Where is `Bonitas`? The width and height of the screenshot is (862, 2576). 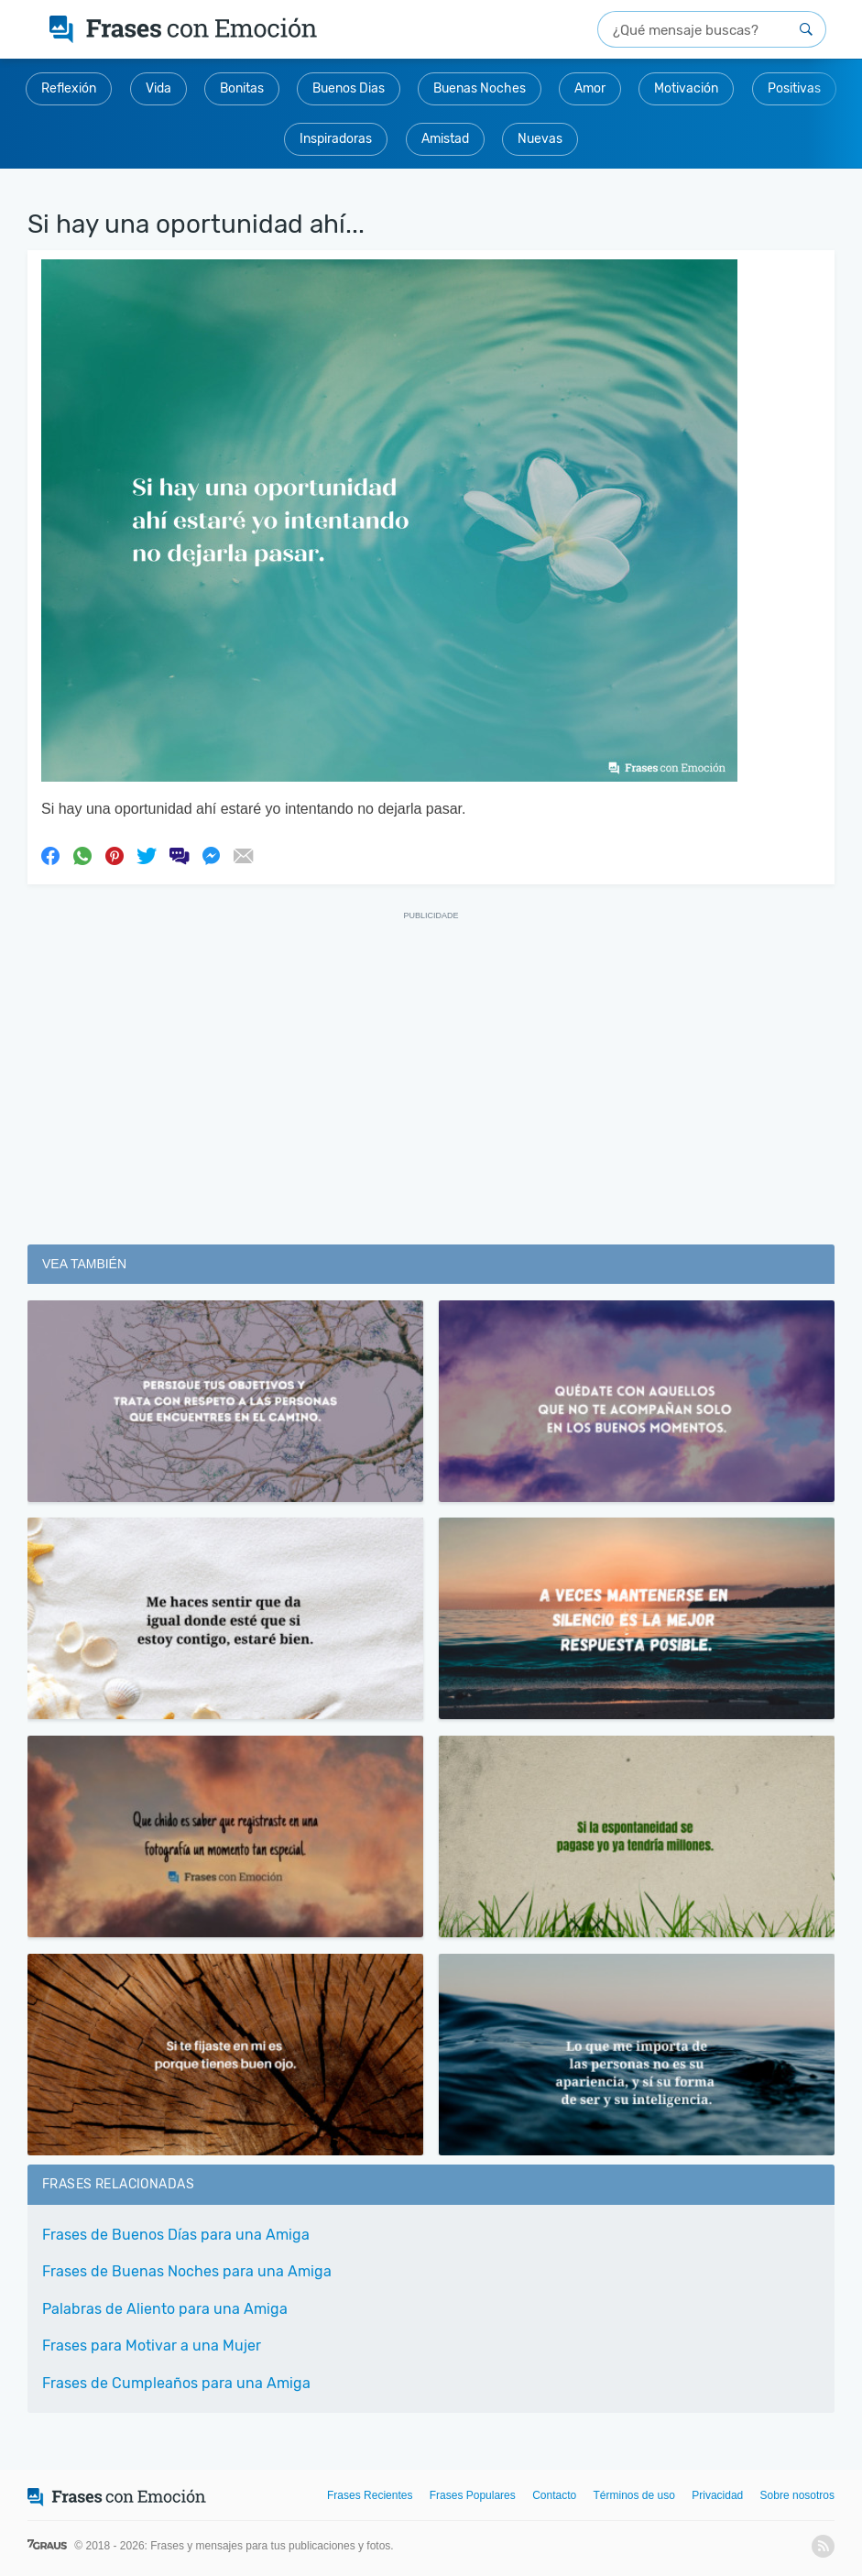
Bonitas is located at coordinates (242, 88).